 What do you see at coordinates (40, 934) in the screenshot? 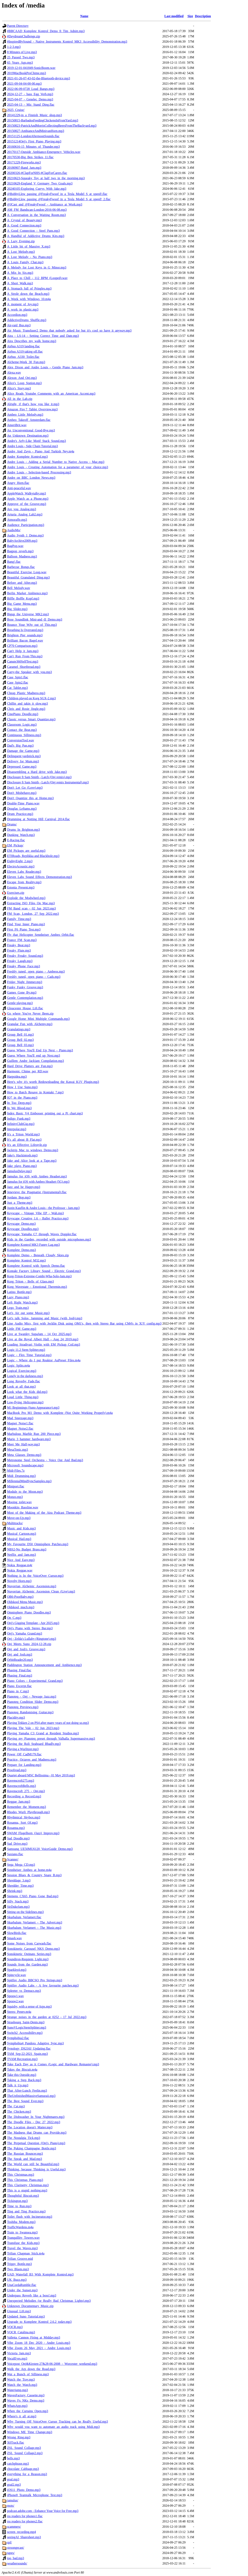
I see `Fly_that_Helicopter_Sennheiser_Ambeo_Orbit.flac` at bounding box center [40, 934].